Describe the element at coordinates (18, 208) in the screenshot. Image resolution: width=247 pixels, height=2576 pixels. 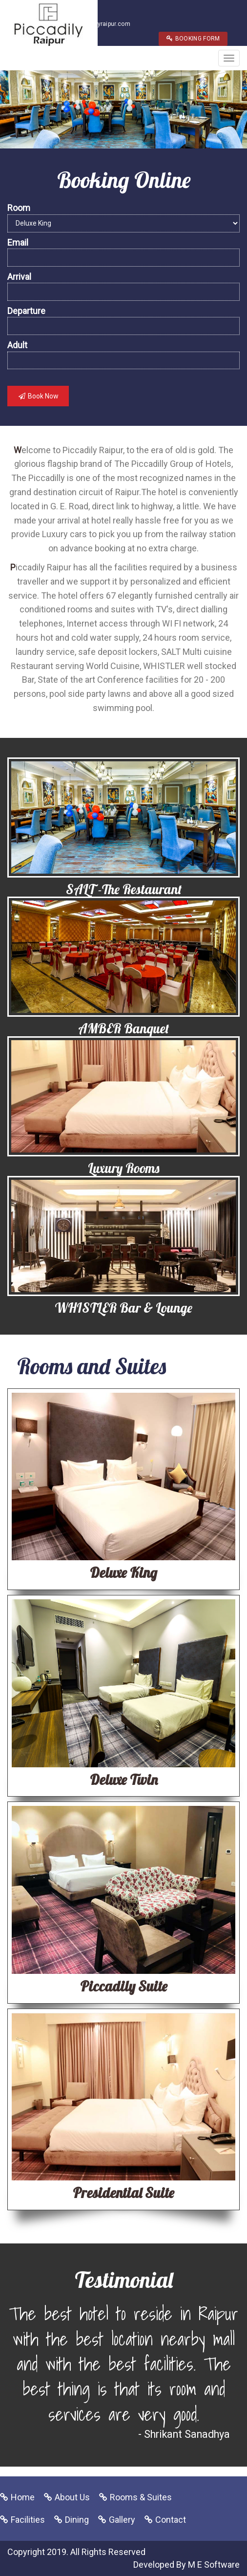
I see `Room` at that location.